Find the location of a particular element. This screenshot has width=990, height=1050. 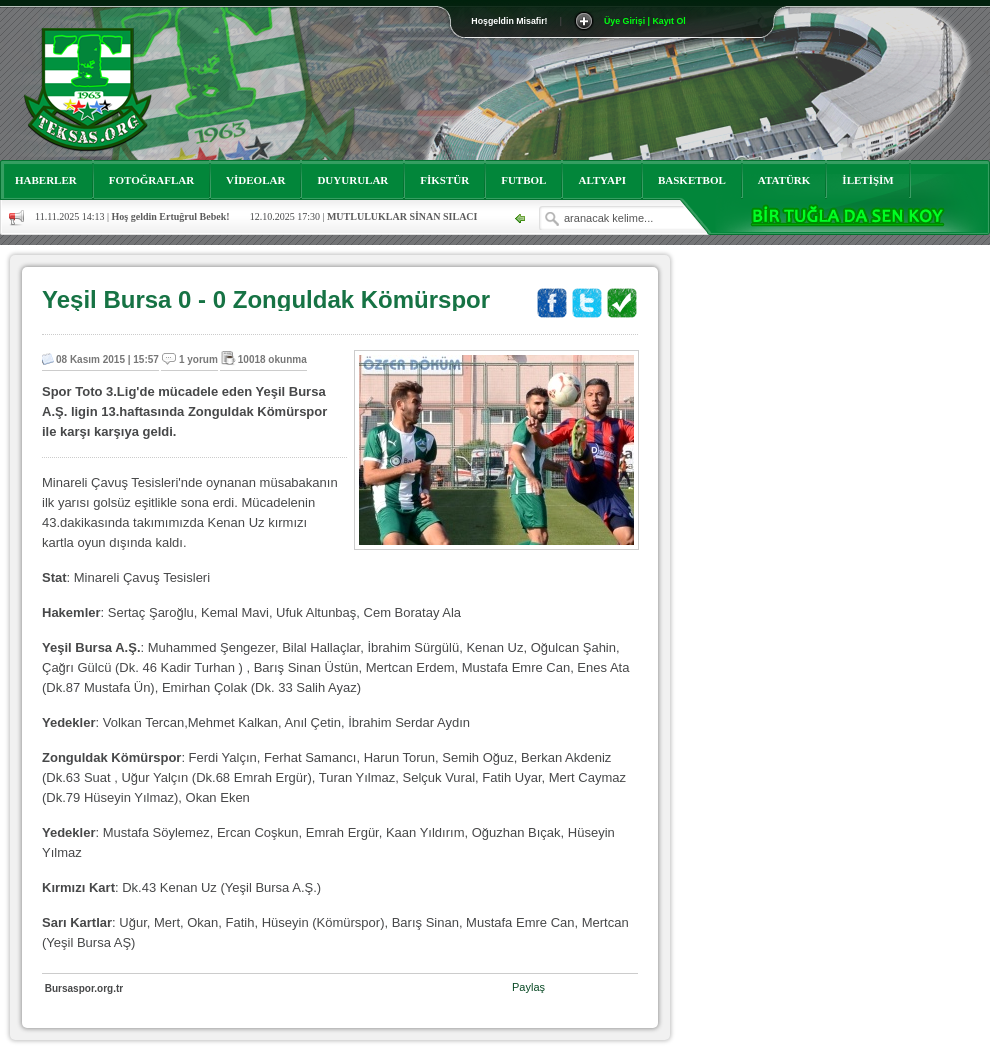

Paylaş is located at coordinates (528, 987).